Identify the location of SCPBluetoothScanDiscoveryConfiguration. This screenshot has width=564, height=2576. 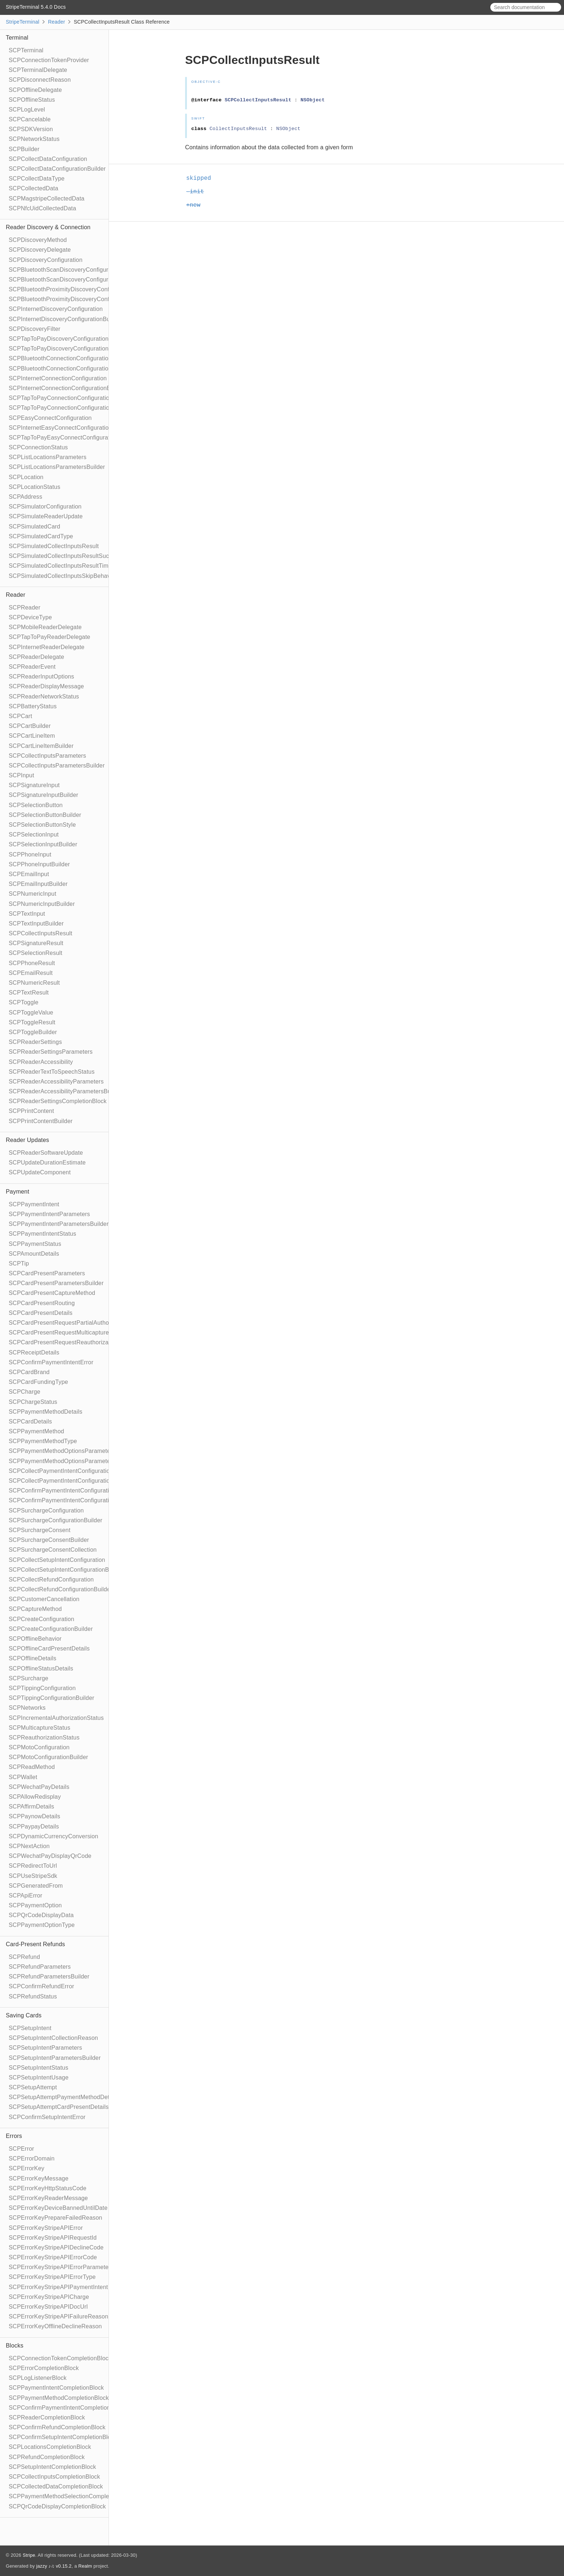
(65, 270).